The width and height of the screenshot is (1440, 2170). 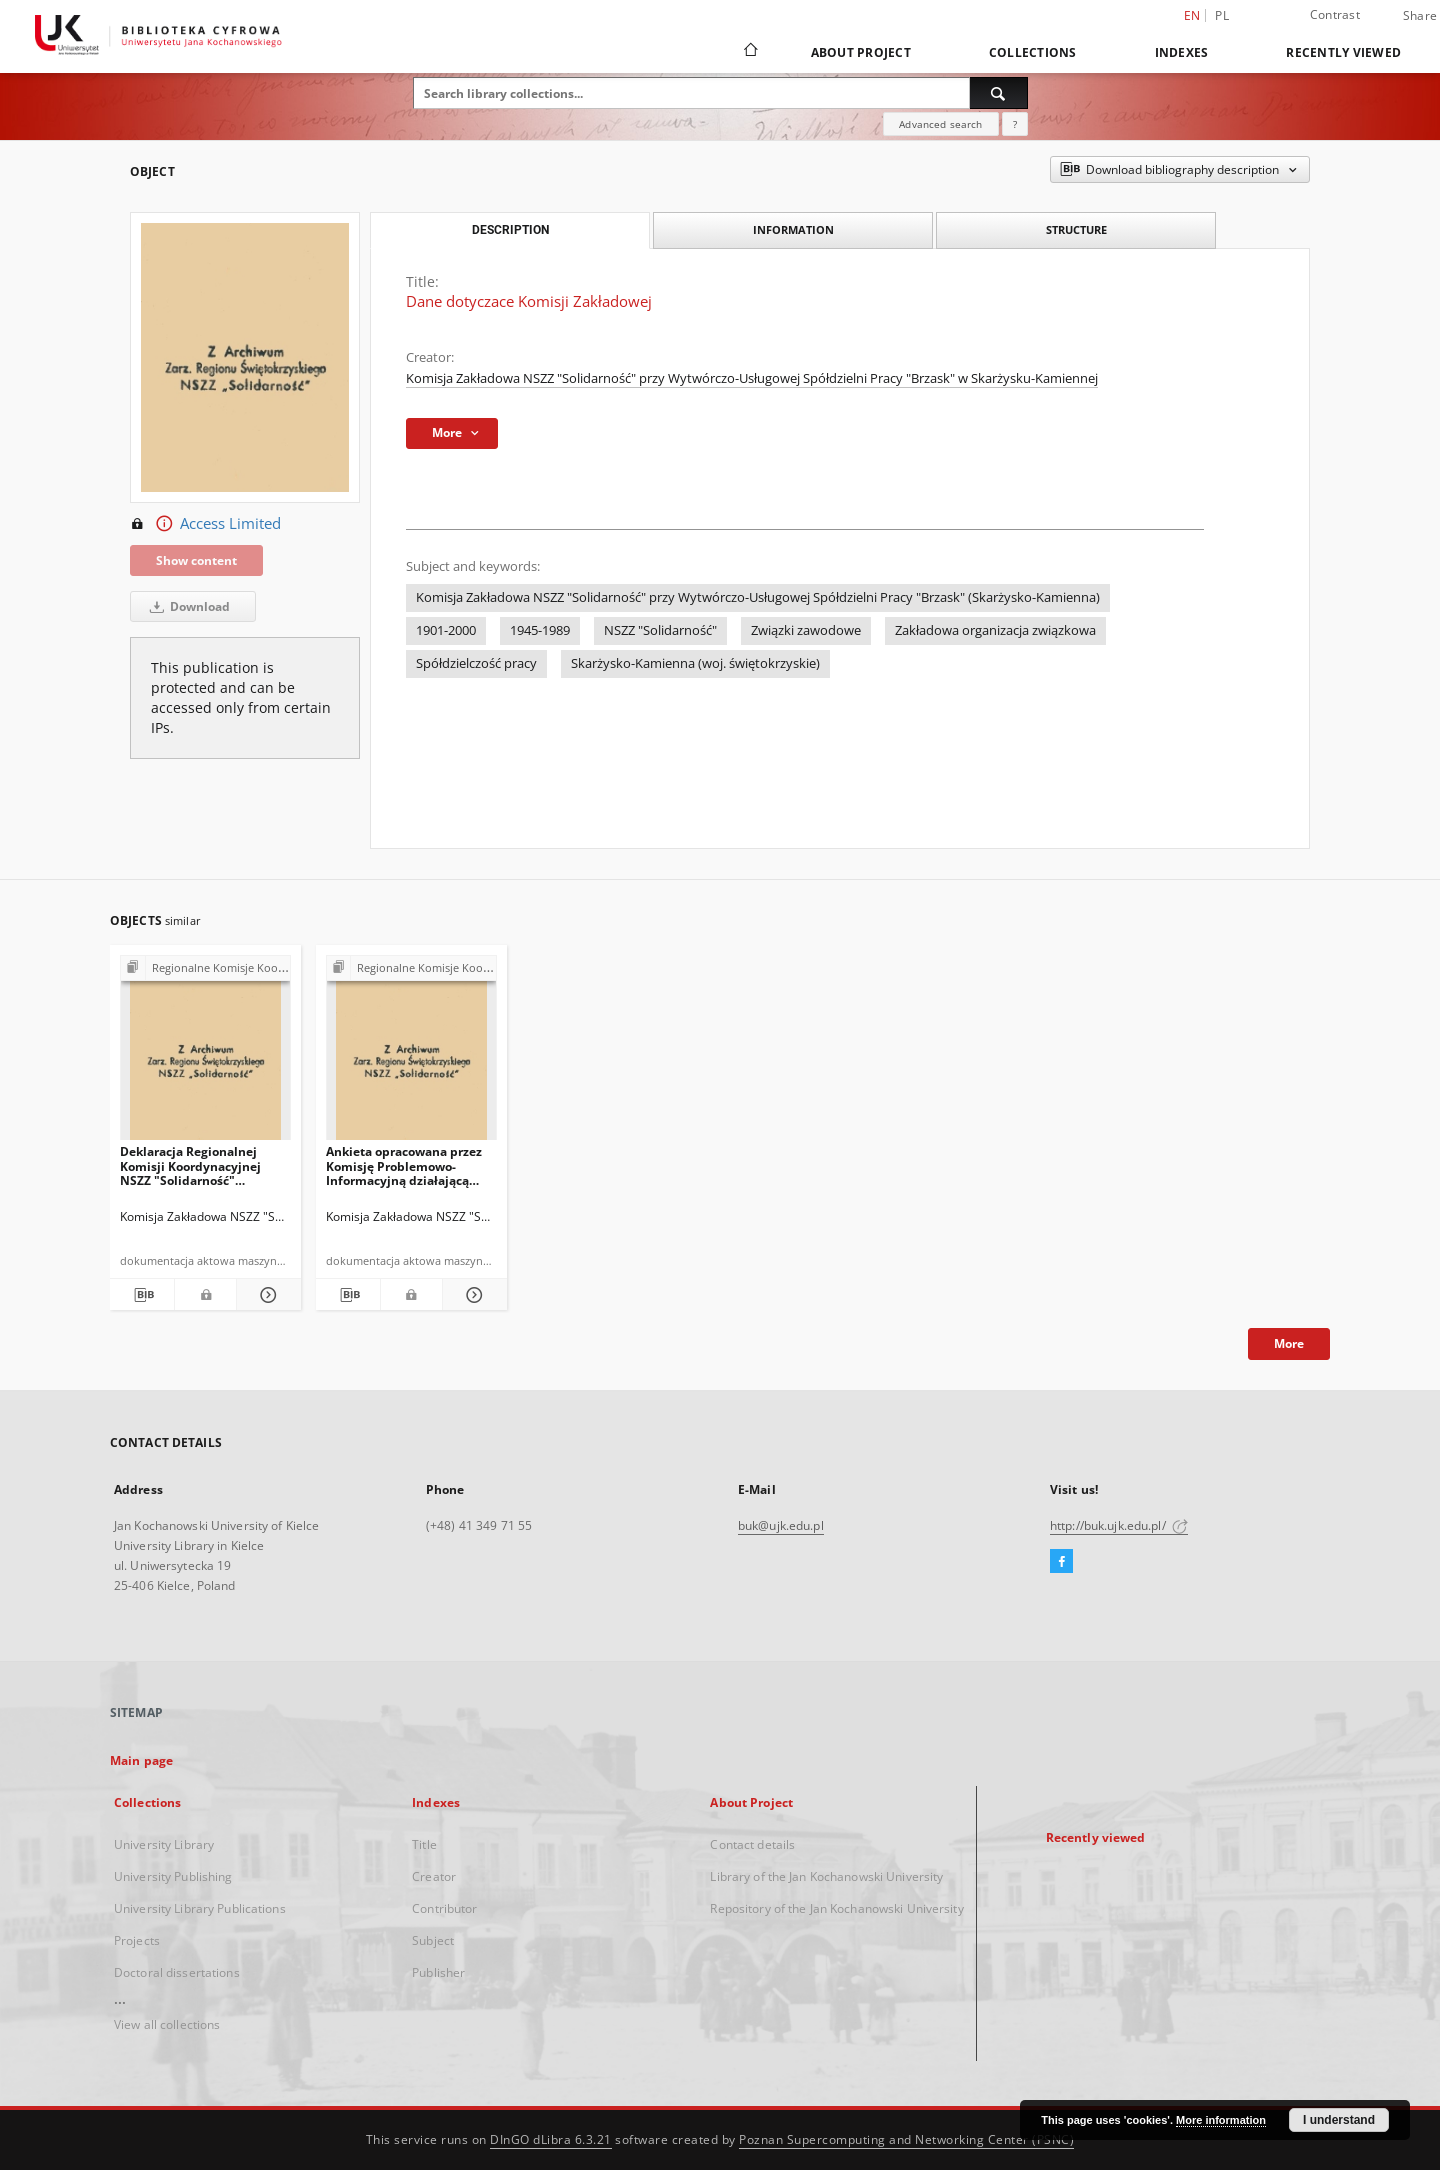 What do you see at coordinates (1119, 1525) in the screenshot?
I see `http://buk.ujk.edu.pl/` at bounding box center [1119, 1525].